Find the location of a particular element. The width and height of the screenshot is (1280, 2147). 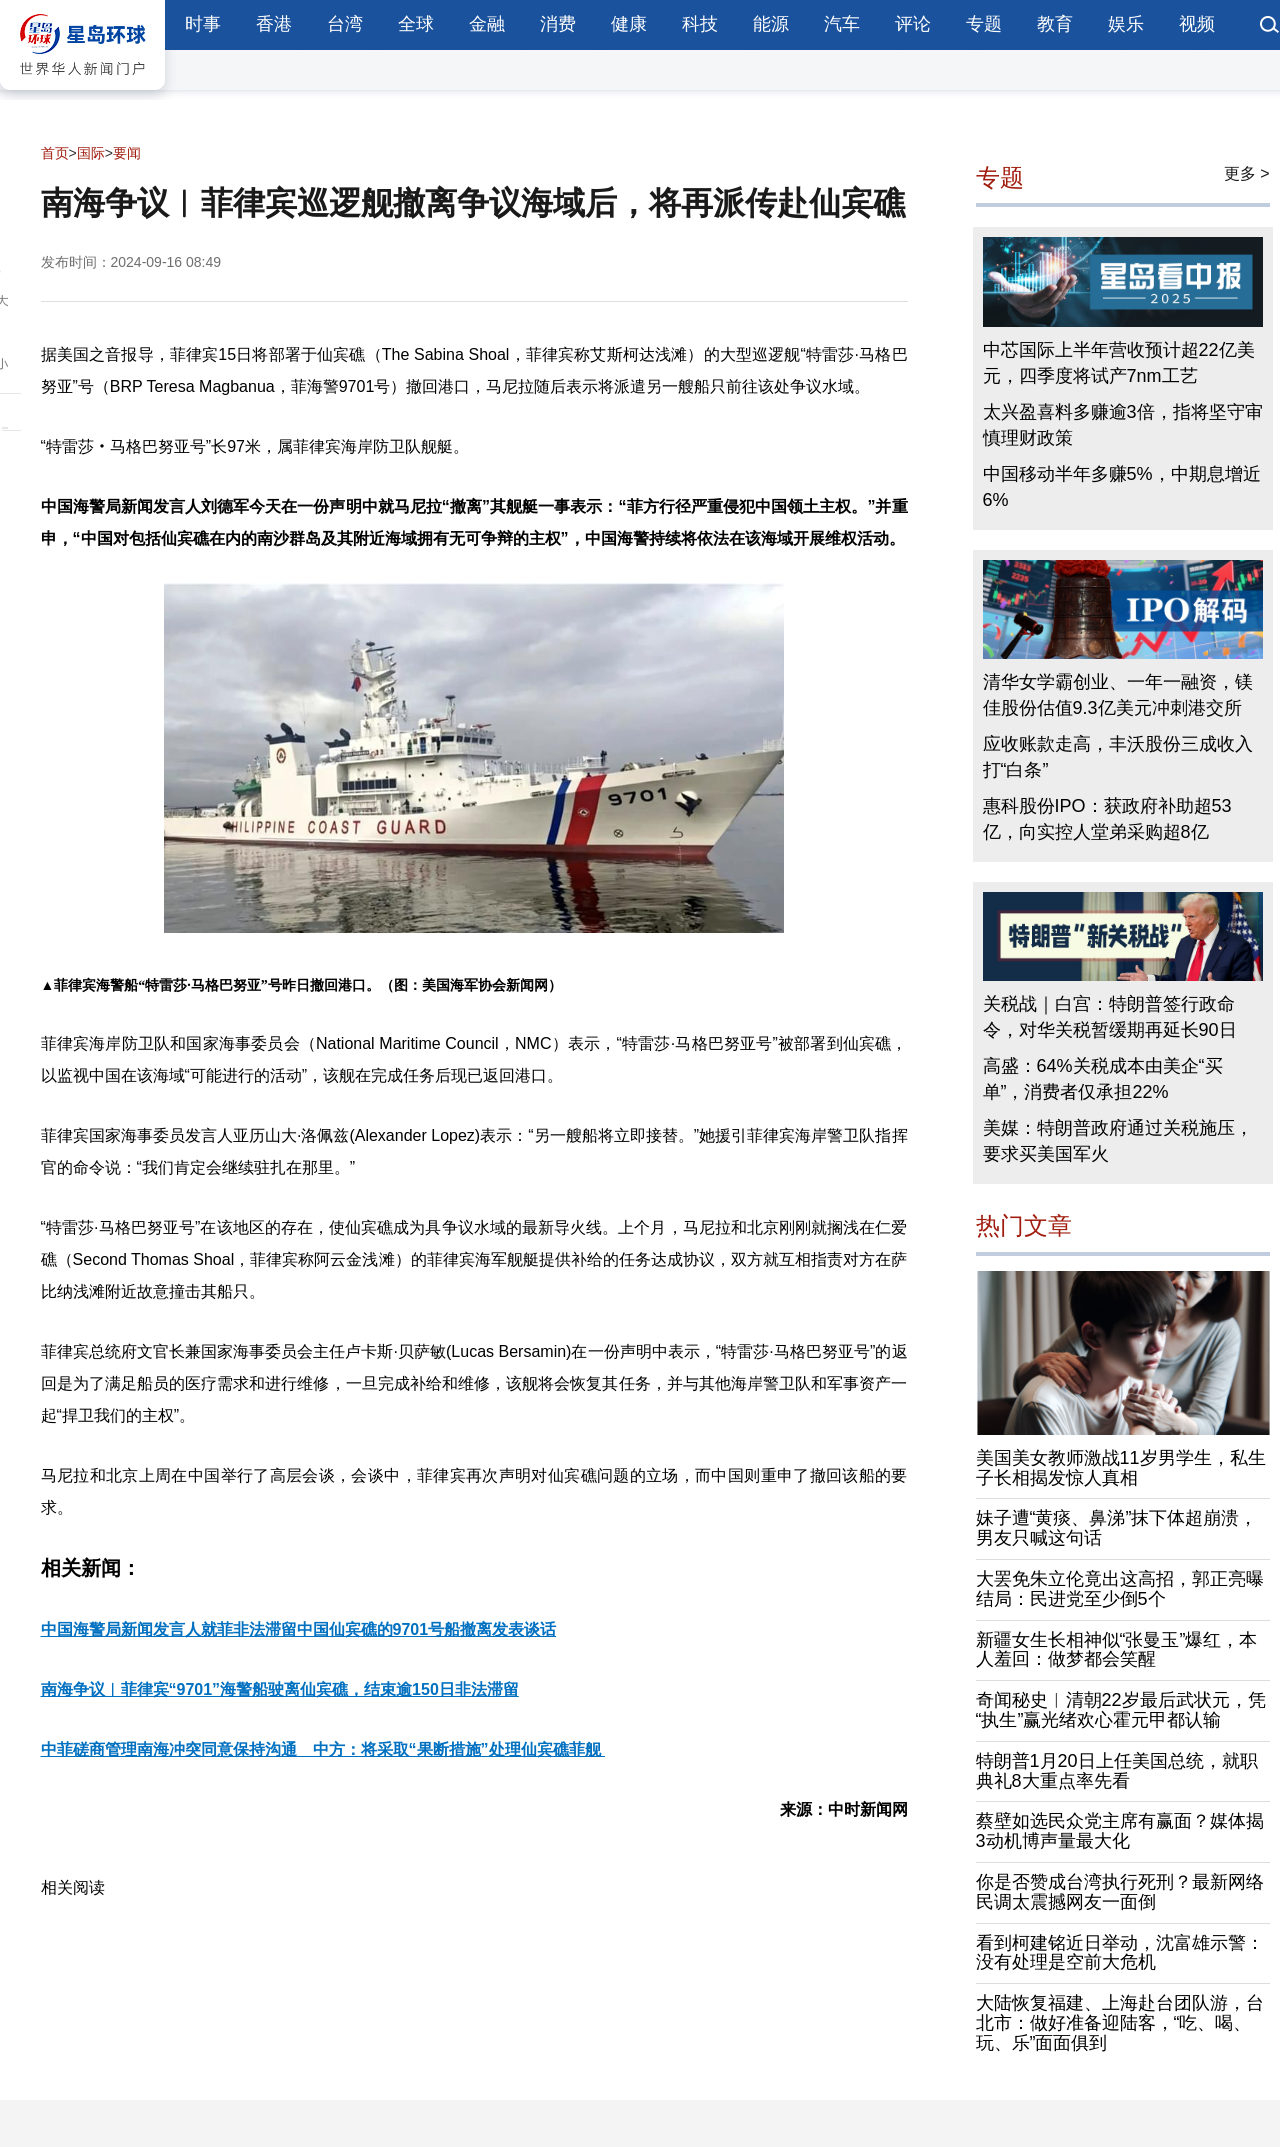

看到柯建铭近日举动，沈富雄示警：没有处理是空前大危机 is located at coordinates (1120, 1953).